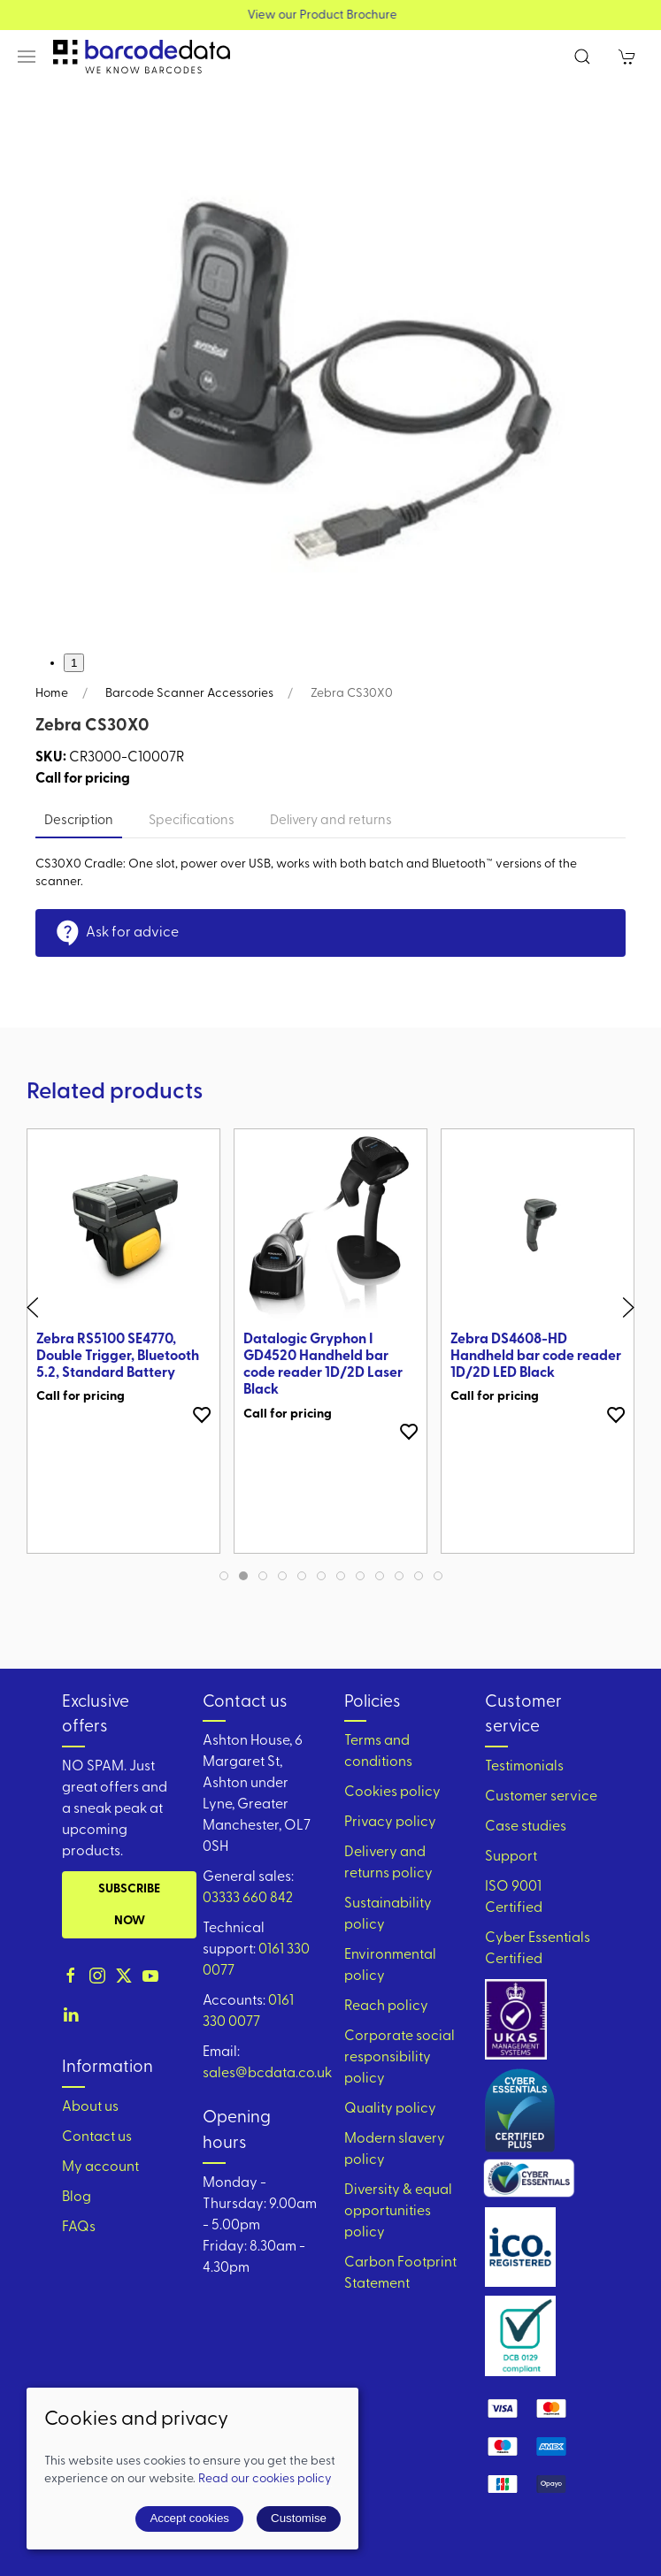 This screenshot has height=2576, width=661. What do you see at coordinates (525, 1827) in the screenshot?
I see `Case studies` at bounding box center [525, 1827].